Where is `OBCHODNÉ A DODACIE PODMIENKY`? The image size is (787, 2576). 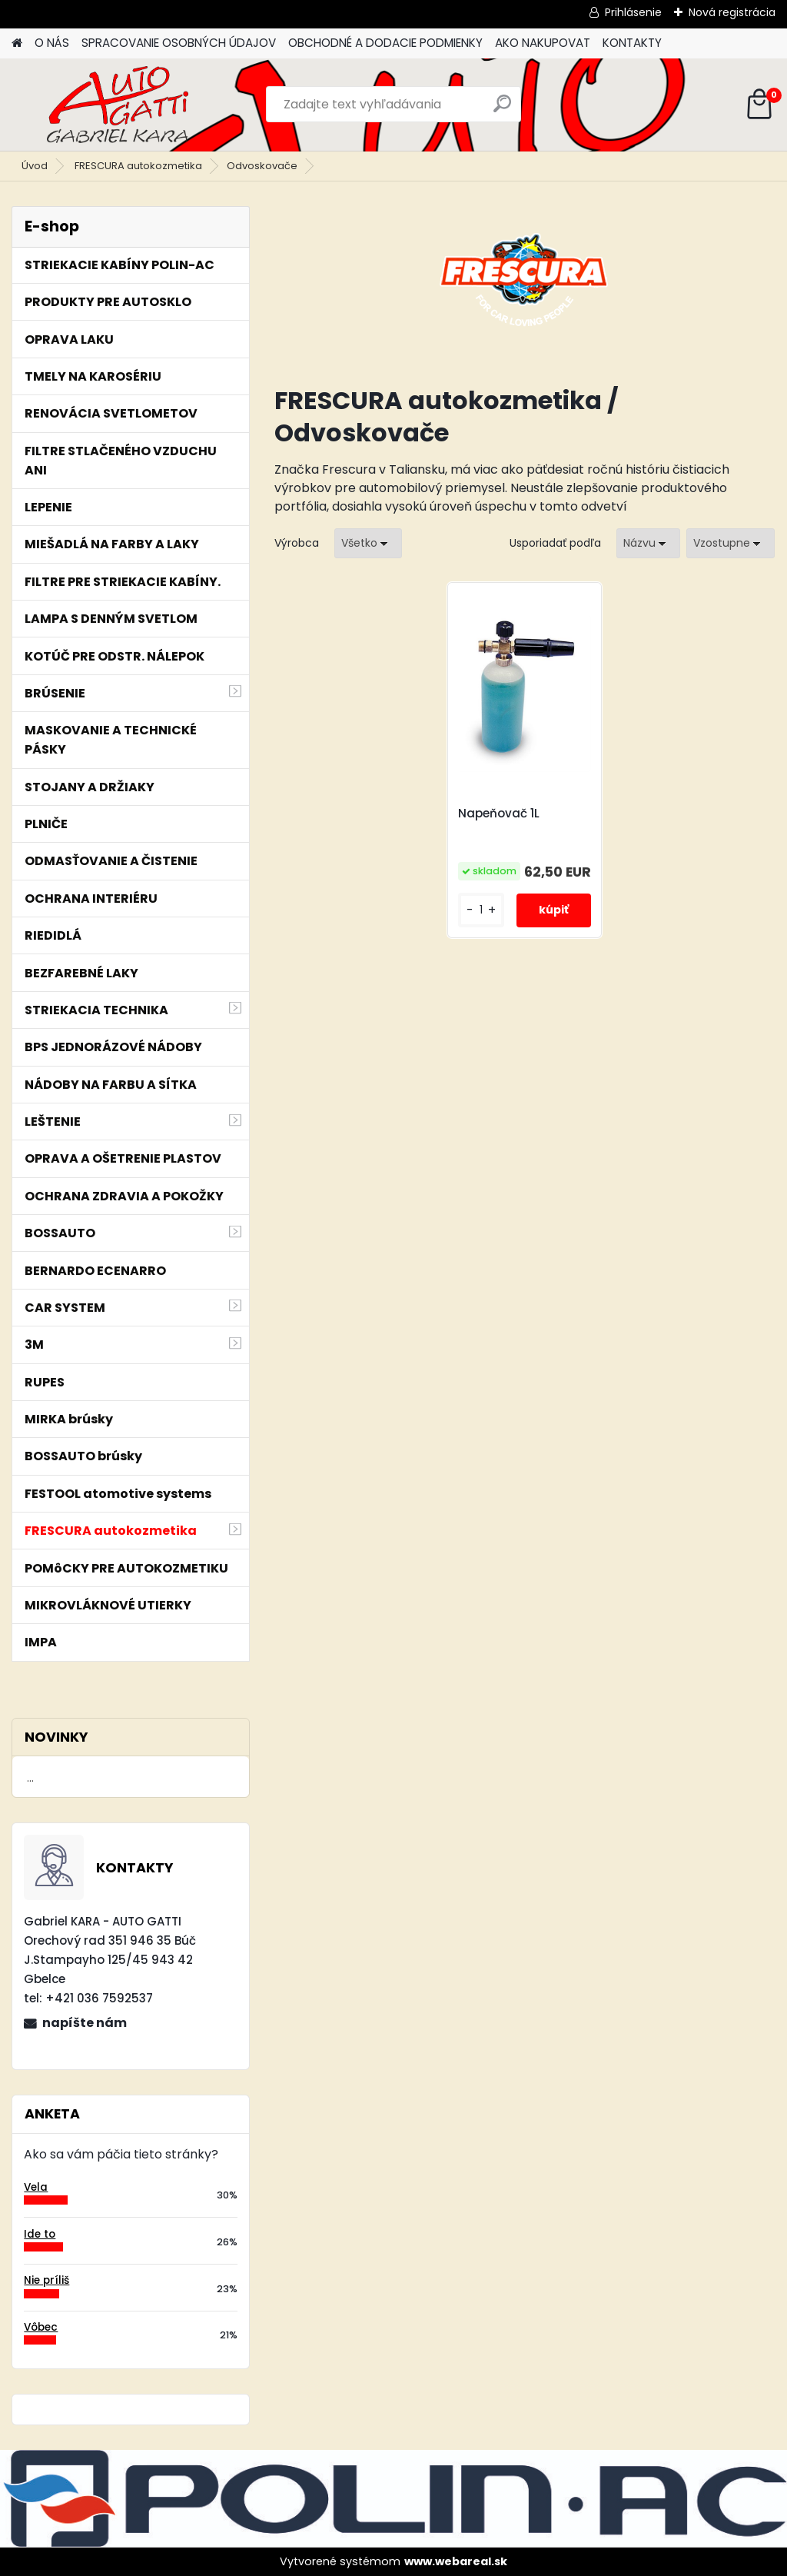
OBCHODNÉ A DODACIE PODMIENKY is located at coordinates (385, 43).